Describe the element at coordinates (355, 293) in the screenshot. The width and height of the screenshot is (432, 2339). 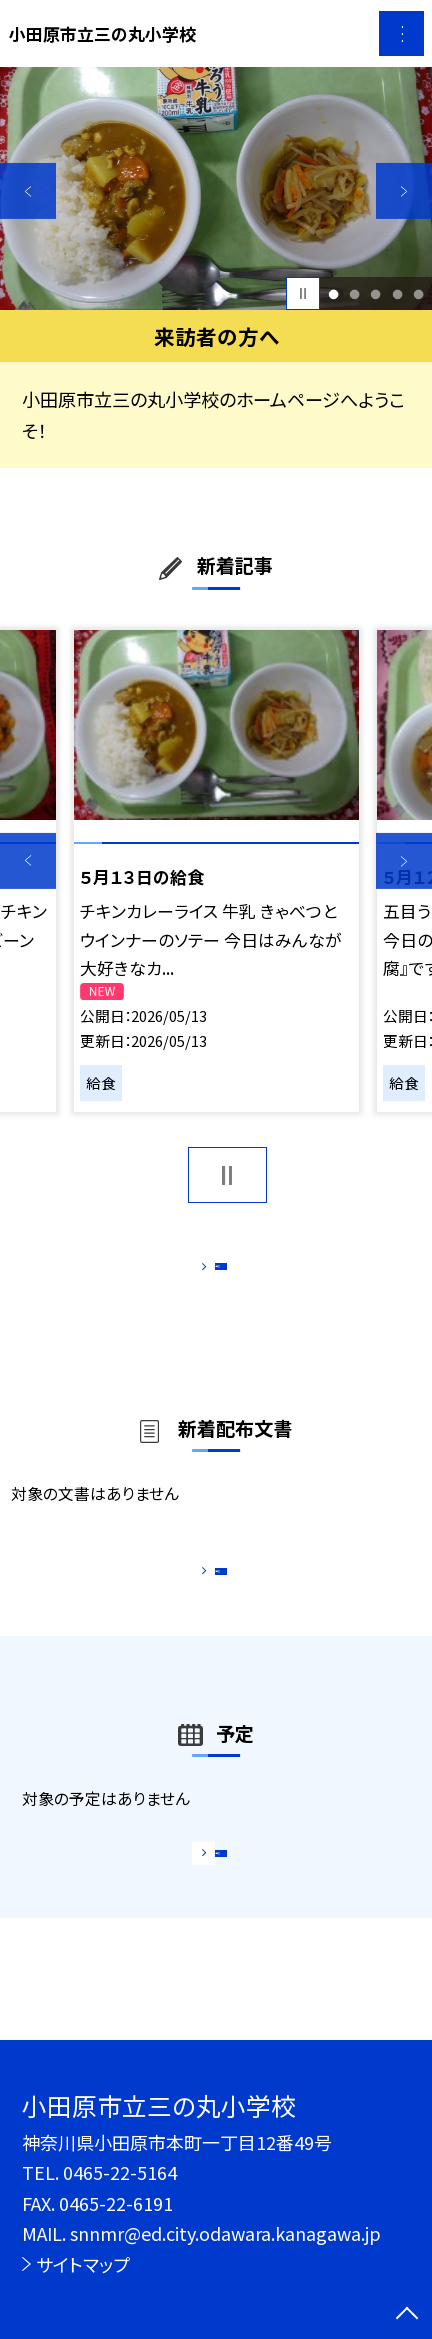
I see `2 [button]` at that location.